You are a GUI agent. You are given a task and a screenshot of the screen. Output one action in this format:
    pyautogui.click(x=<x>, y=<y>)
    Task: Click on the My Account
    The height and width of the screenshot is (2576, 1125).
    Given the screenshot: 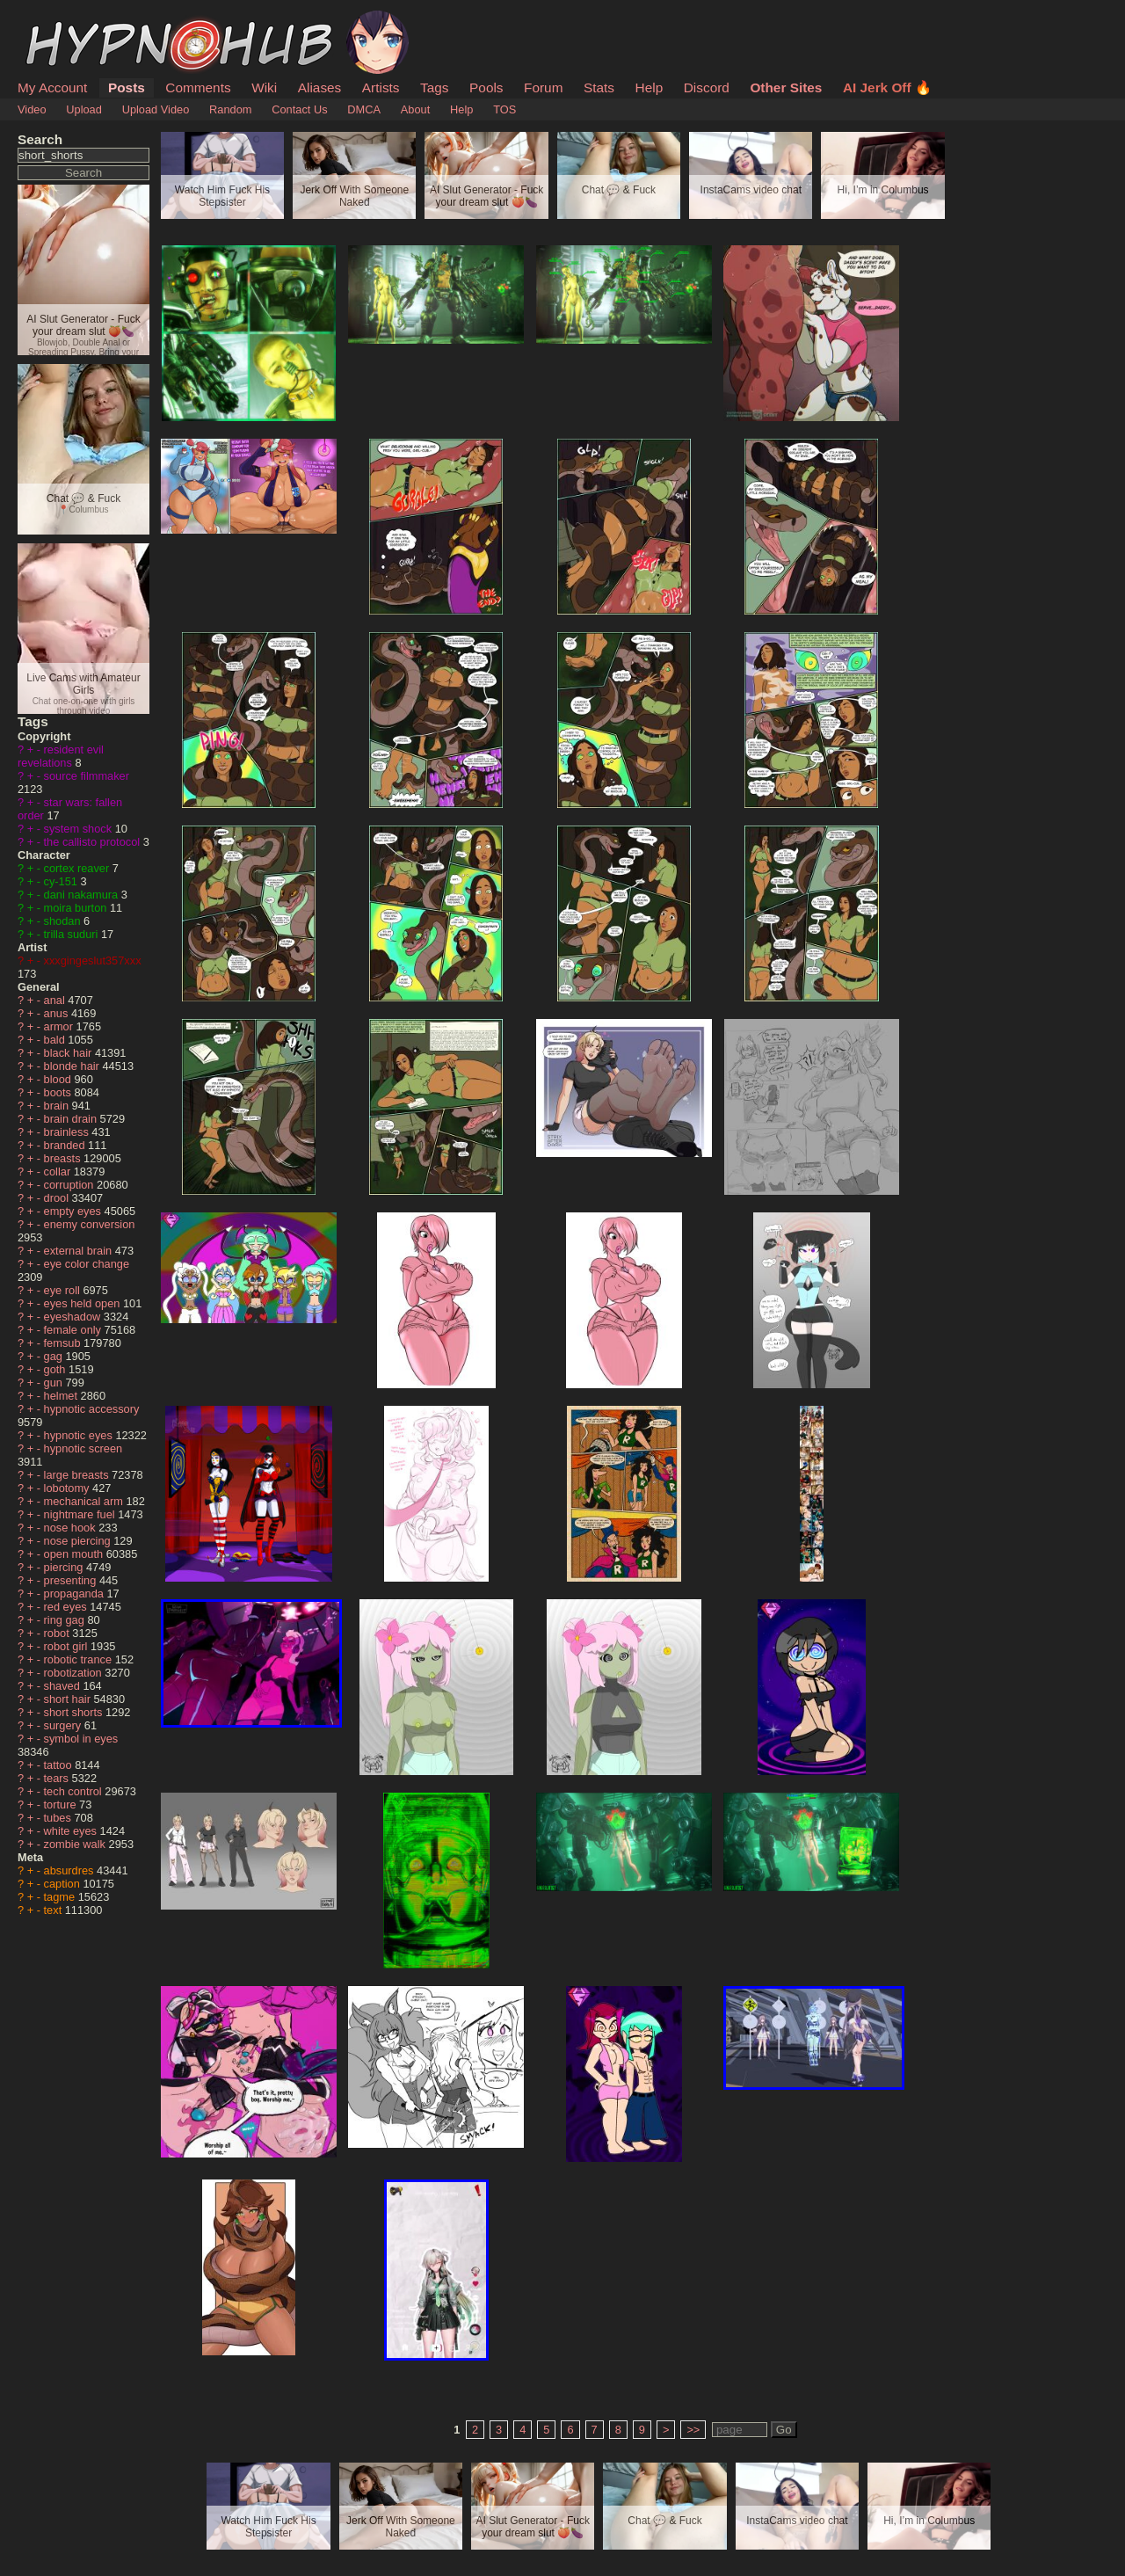 What is the action you would take?
    pyautogui.click(x=52, y=87)
    